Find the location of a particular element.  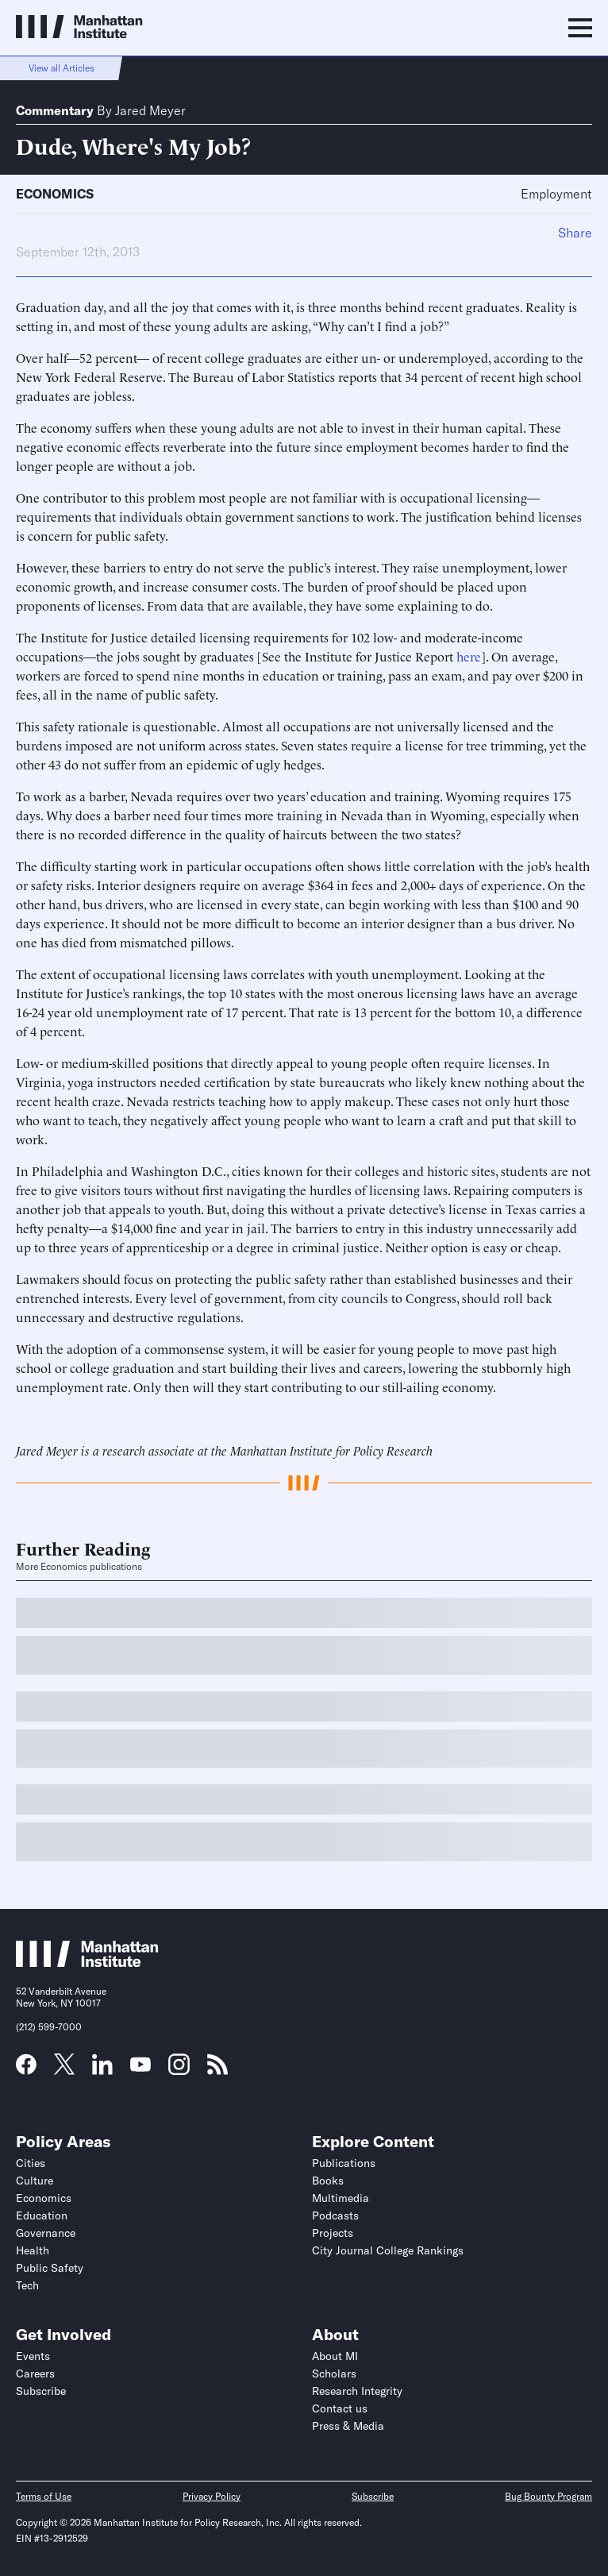

Multimedia is located at coordinates (340, 2198).